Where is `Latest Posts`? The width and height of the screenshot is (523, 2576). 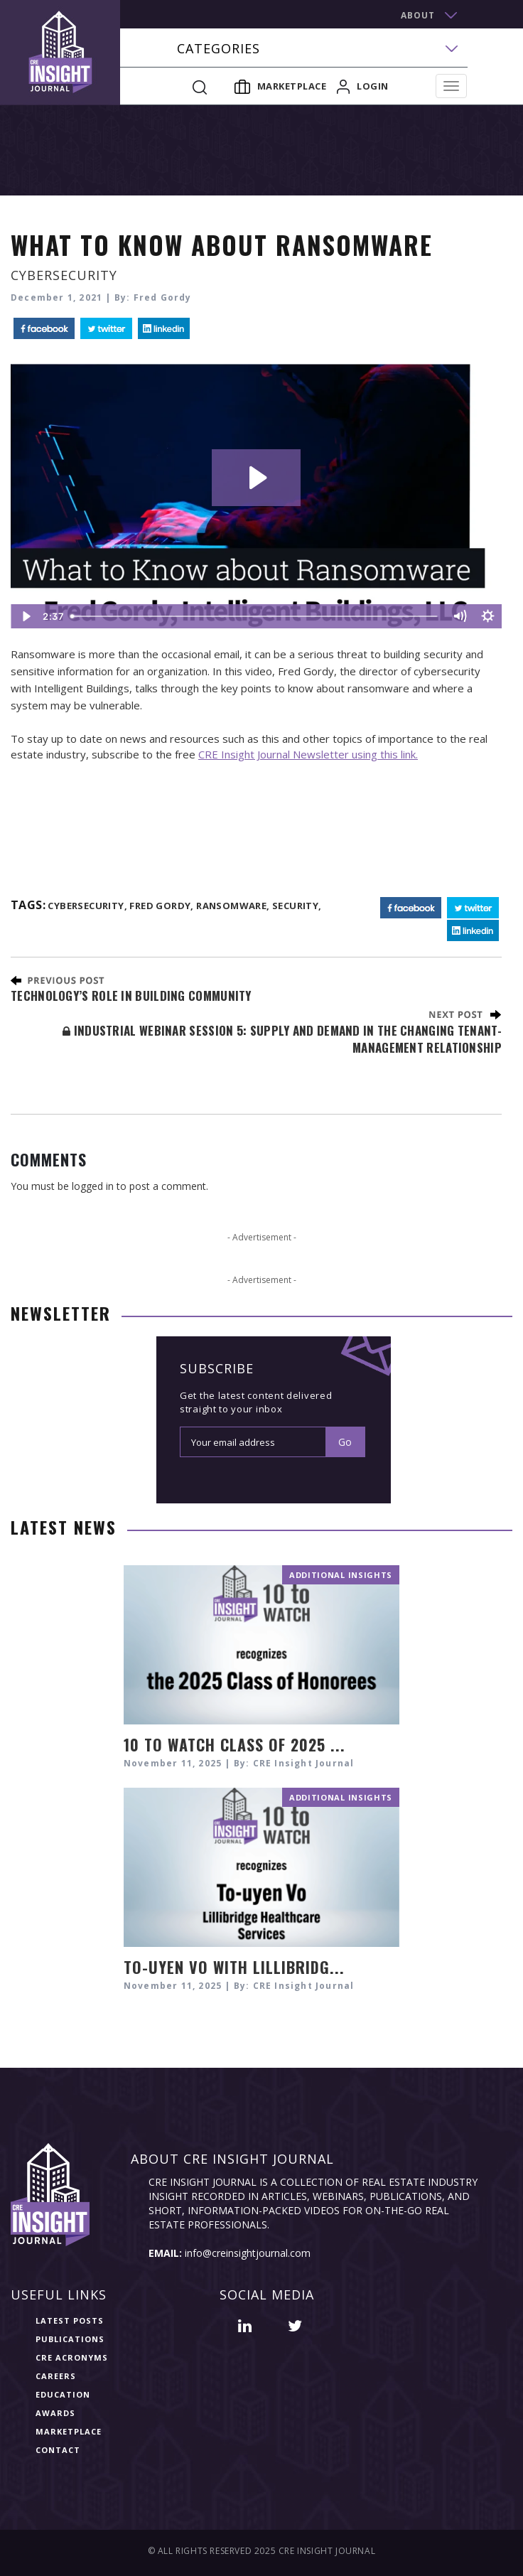
Latest Posts is located at coordinates (70, 2320).